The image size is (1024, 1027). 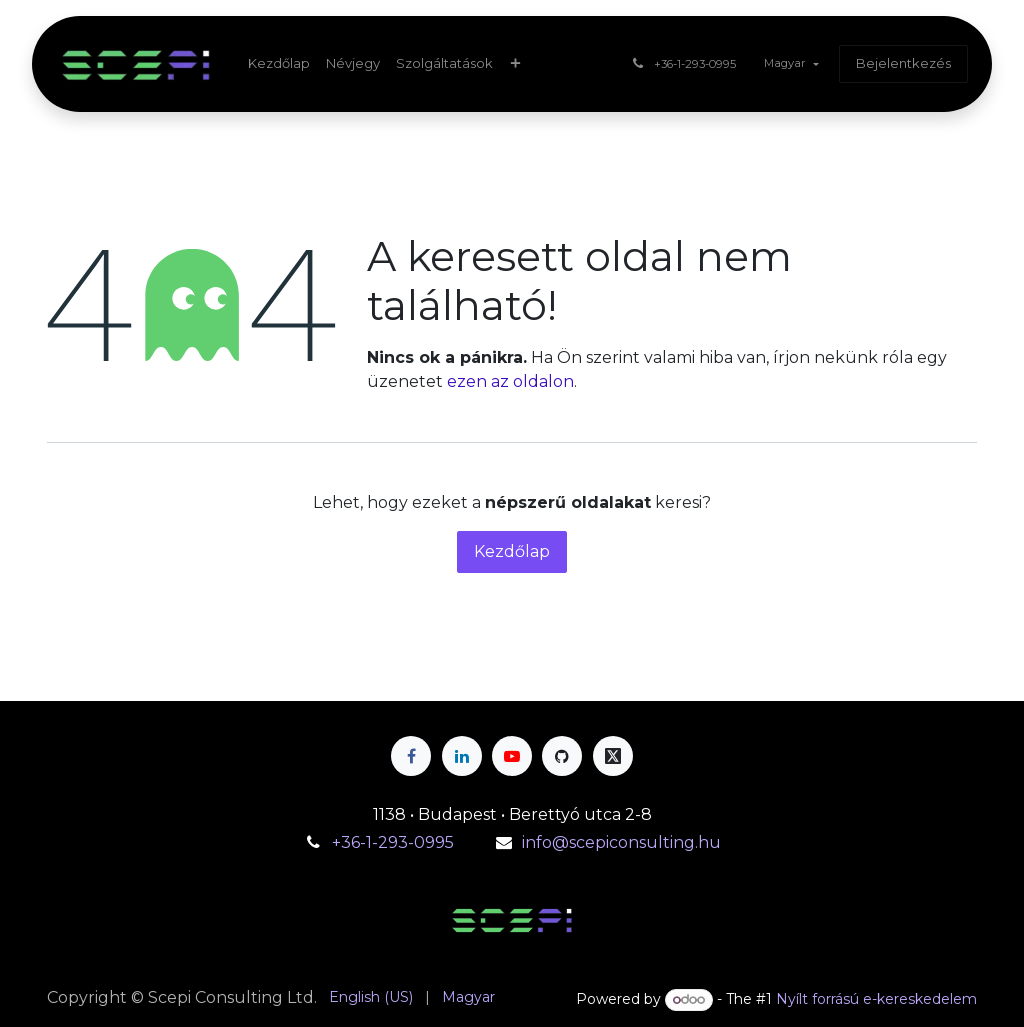 What do you see at coordinates (462, 756) in the screenshot?
I see `[LinkedIn]` at bounding box center [462, 756].